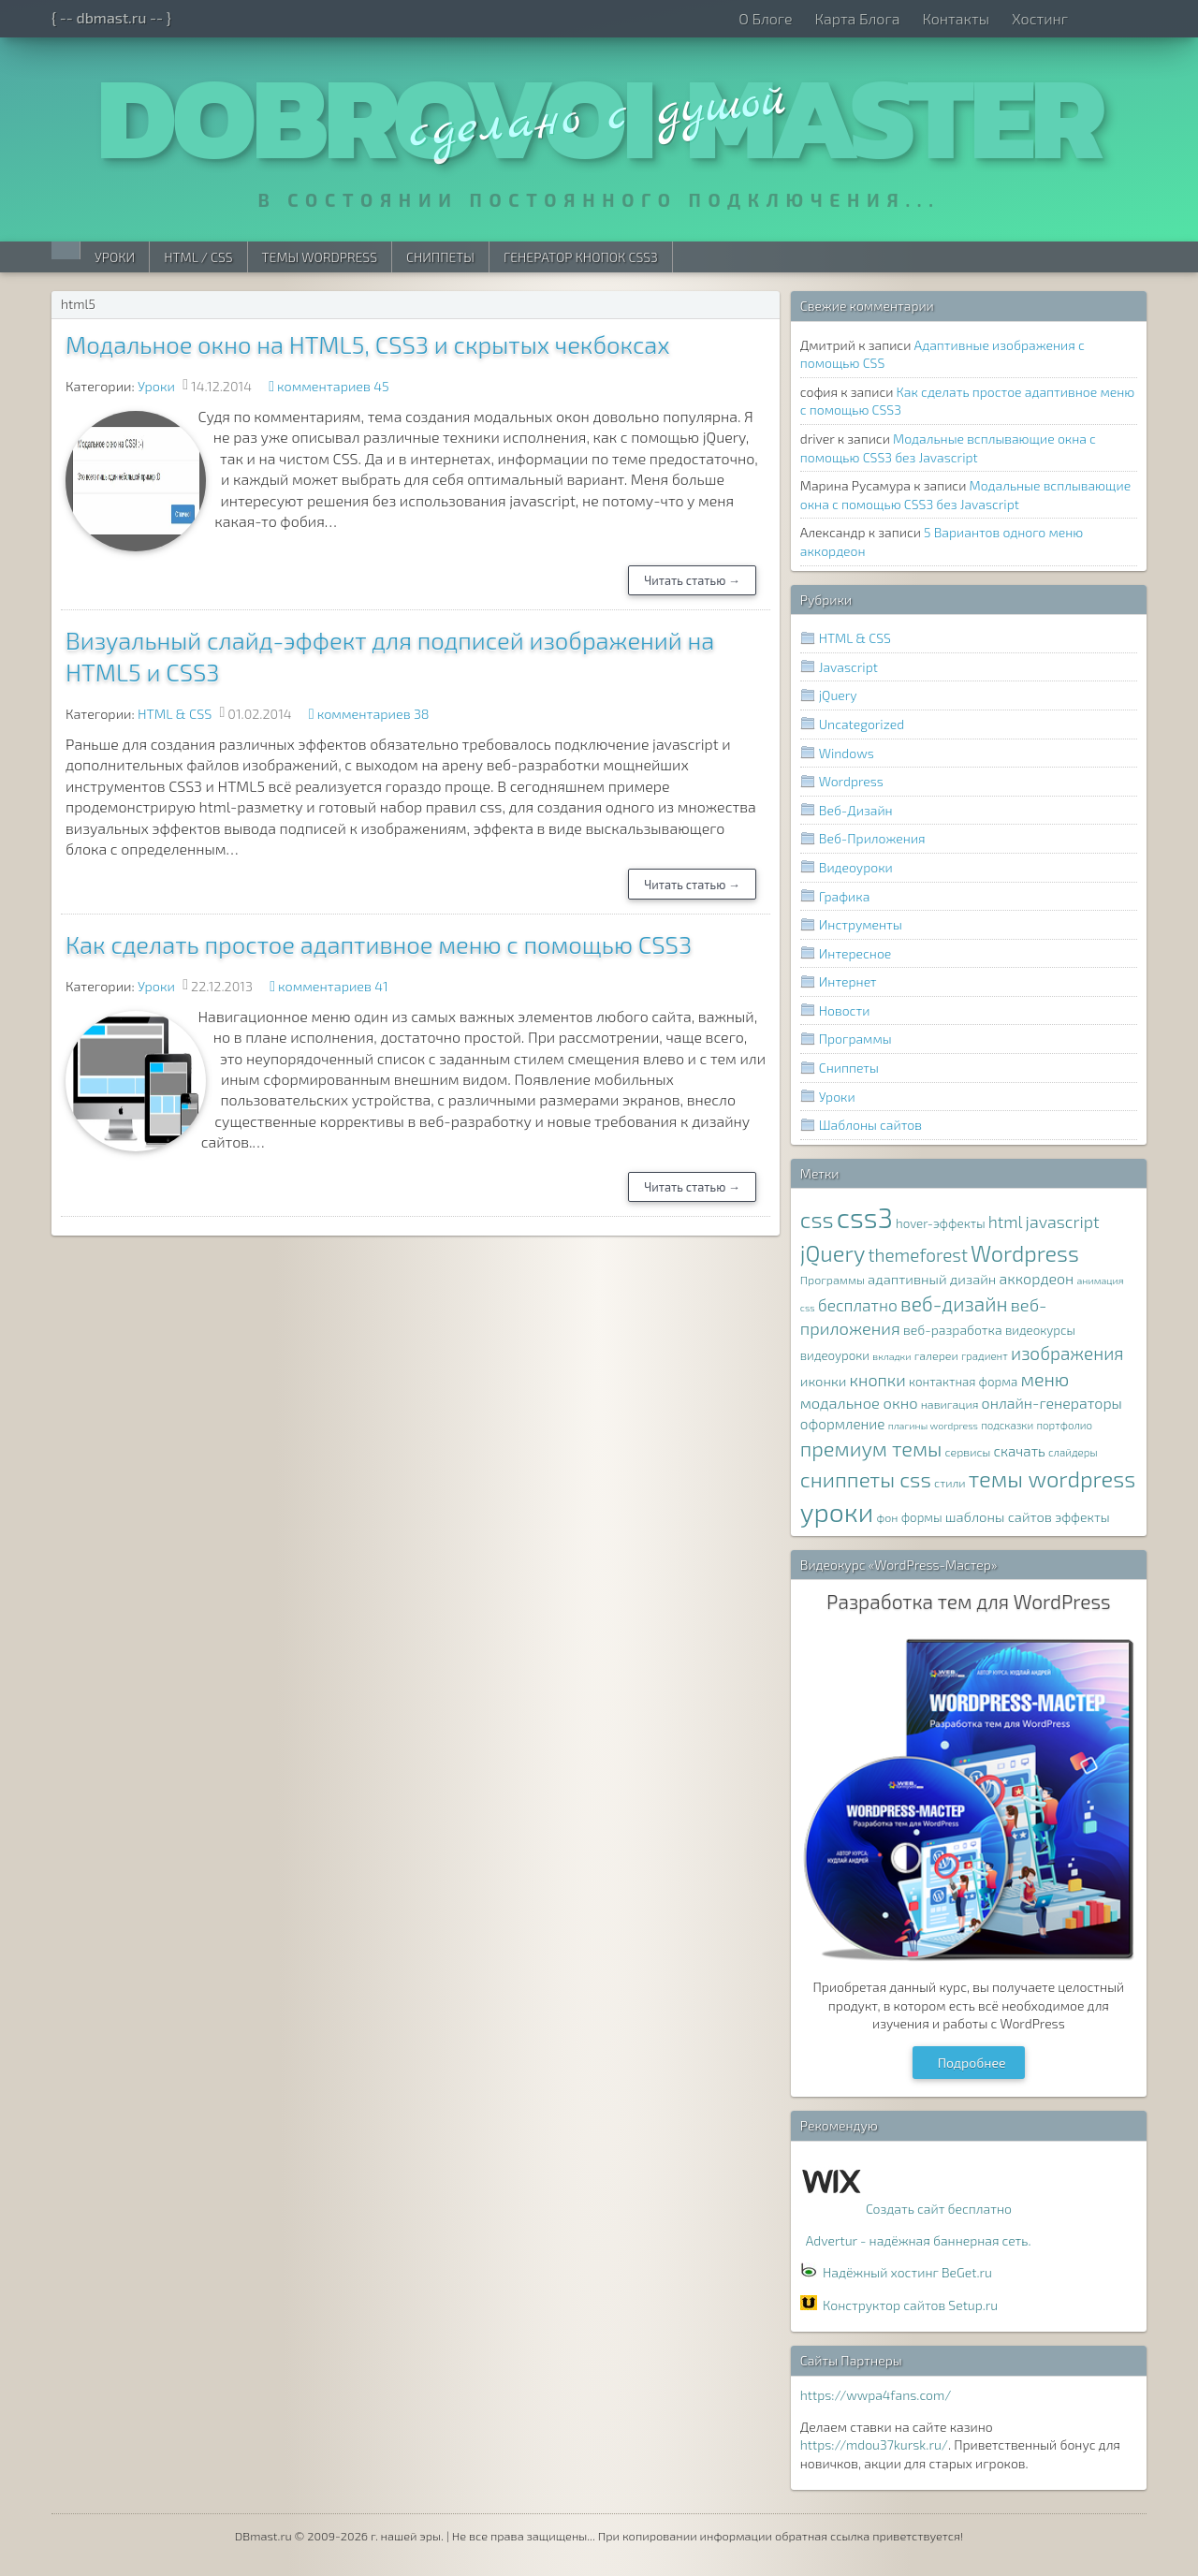  Describe the element at coordinates (581, 257) in the screenshot. I see `Генератор Кнопок CSS3` at that location.